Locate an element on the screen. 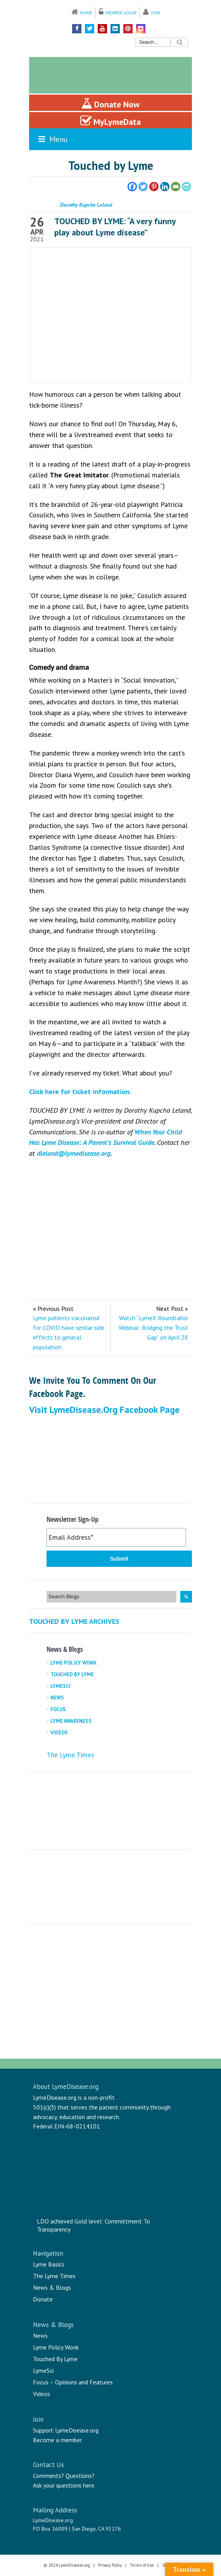 The height and width of the screenshot is (2576, 221). Home is located at coordinates (86, 13).